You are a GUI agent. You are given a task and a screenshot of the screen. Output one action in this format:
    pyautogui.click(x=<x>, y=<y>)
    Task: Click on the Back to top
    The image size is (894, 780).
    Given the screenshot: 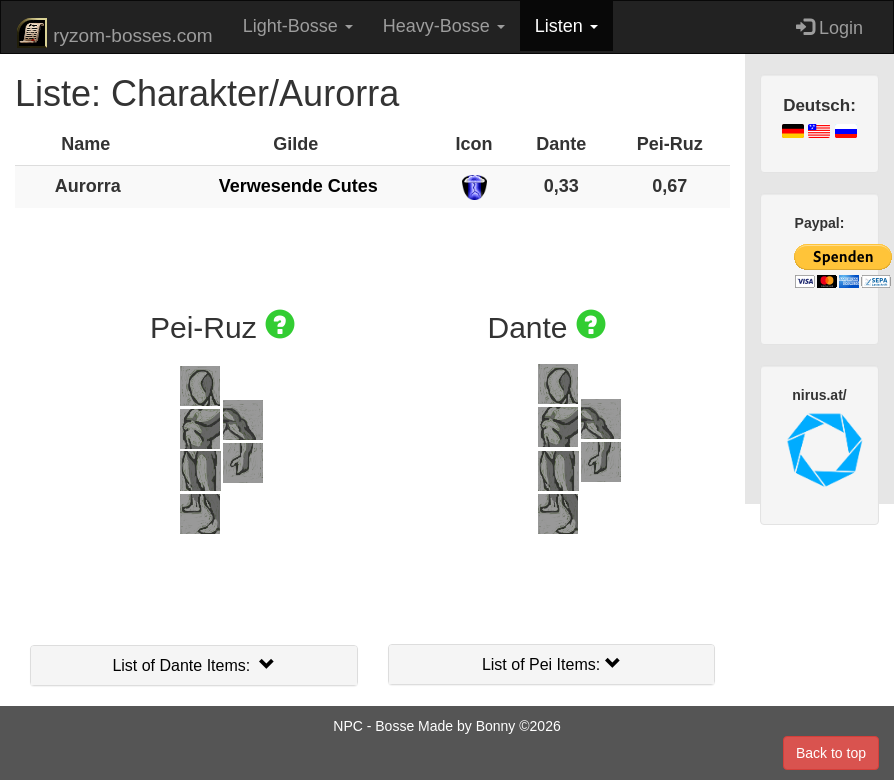 What is the action you would take?
    pyautogui.click(x=831, y=753)
    